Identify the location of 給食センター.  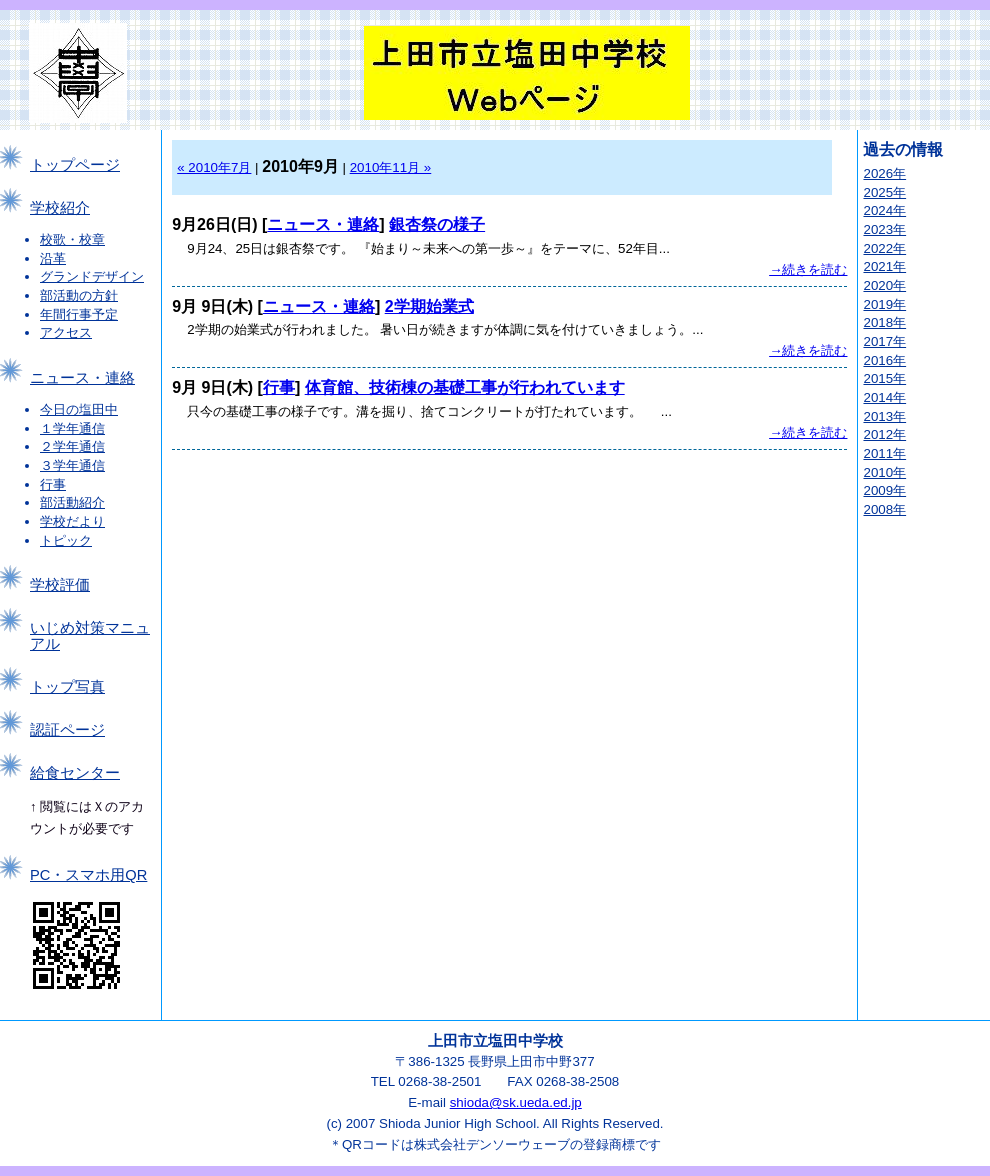
(75, 773).